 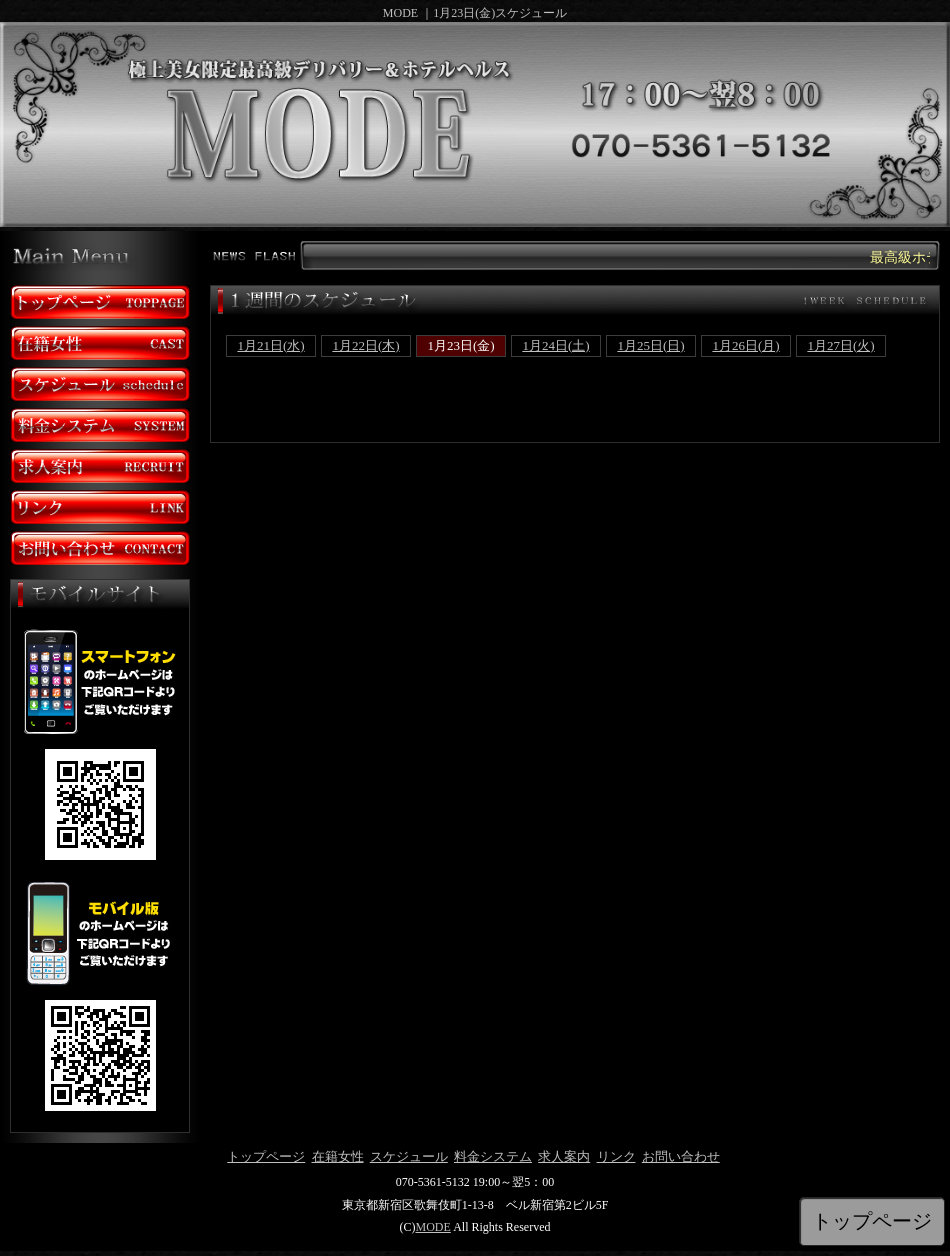 I want to click on 1月22日(木), so click(x=365, y=345).